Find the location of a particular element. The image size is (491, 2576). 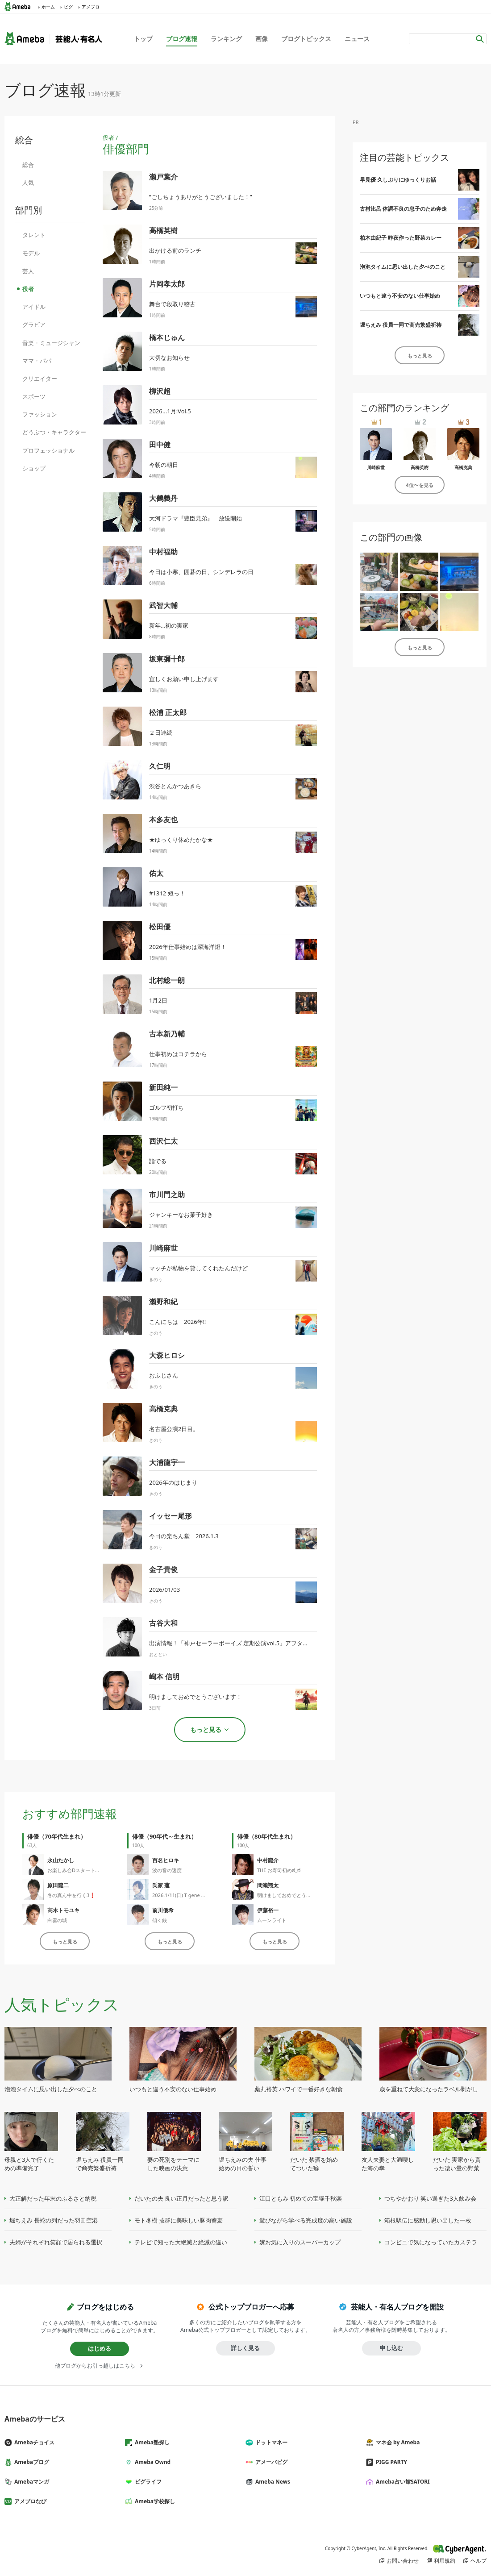

だいた 実家から貰った凄い量の野菜 is located at coordinates (457, 2164).